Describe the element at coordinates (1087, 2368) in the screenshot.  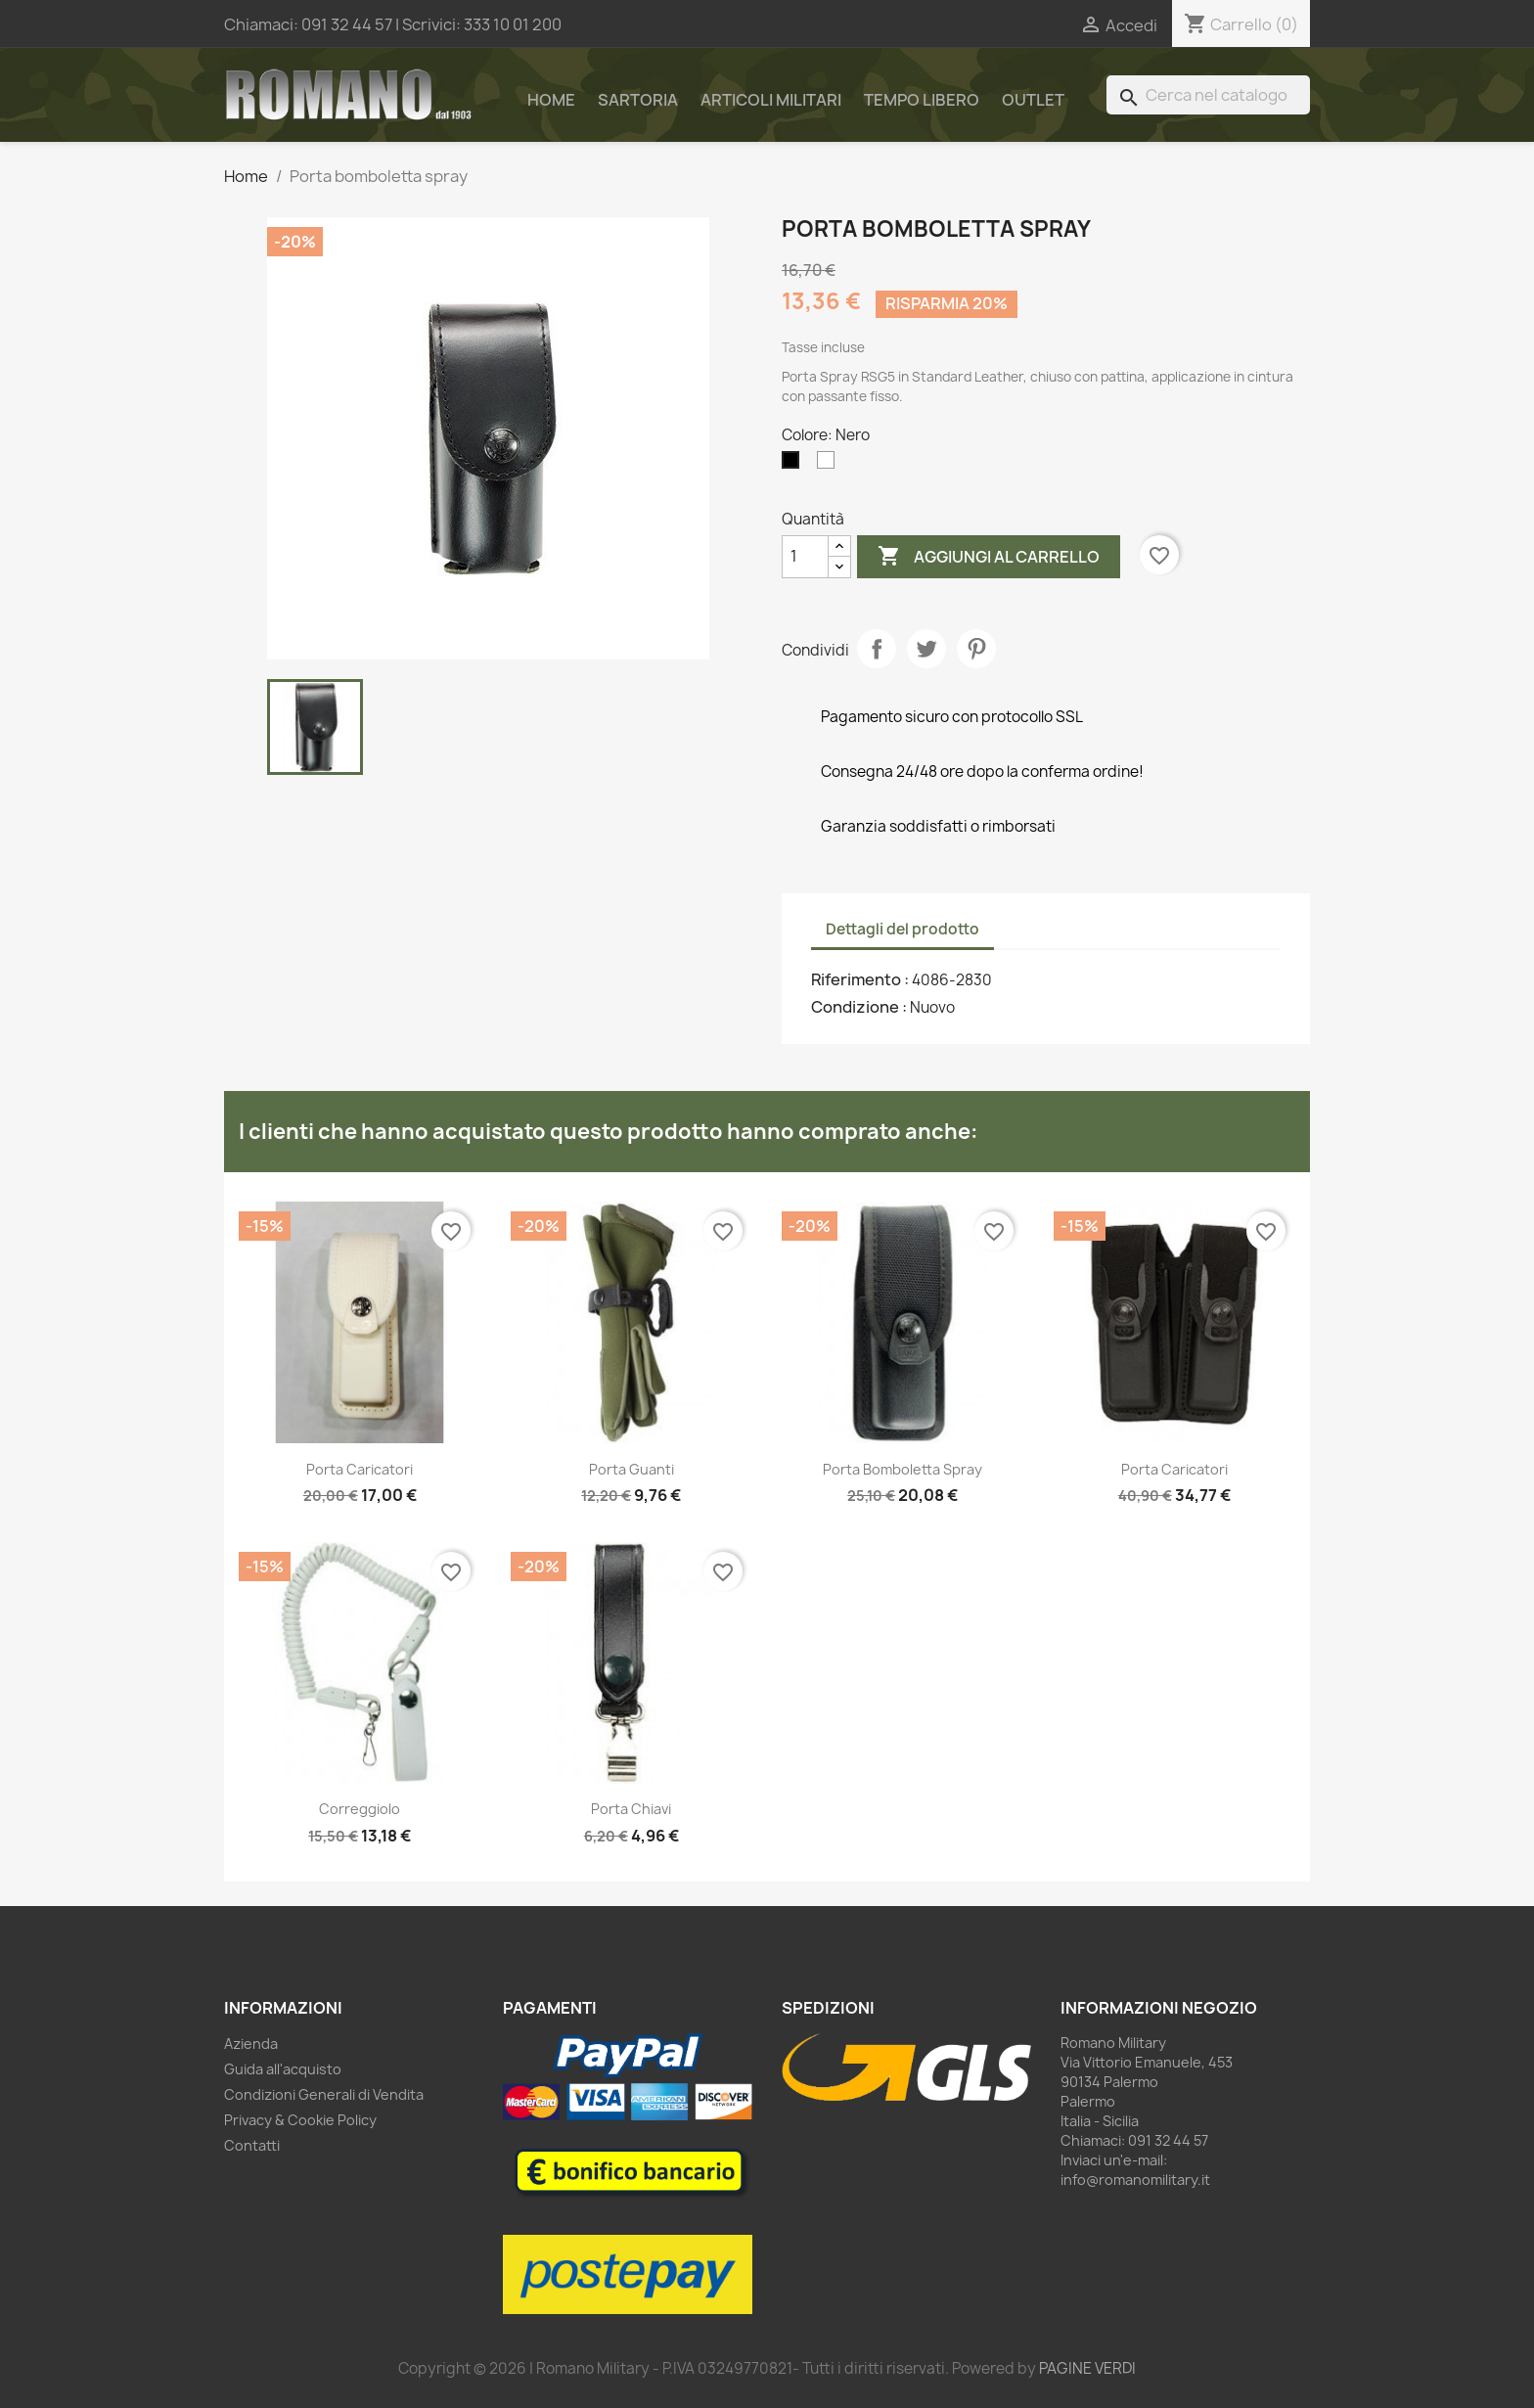
I see `PAGINE VERDI` at that location.